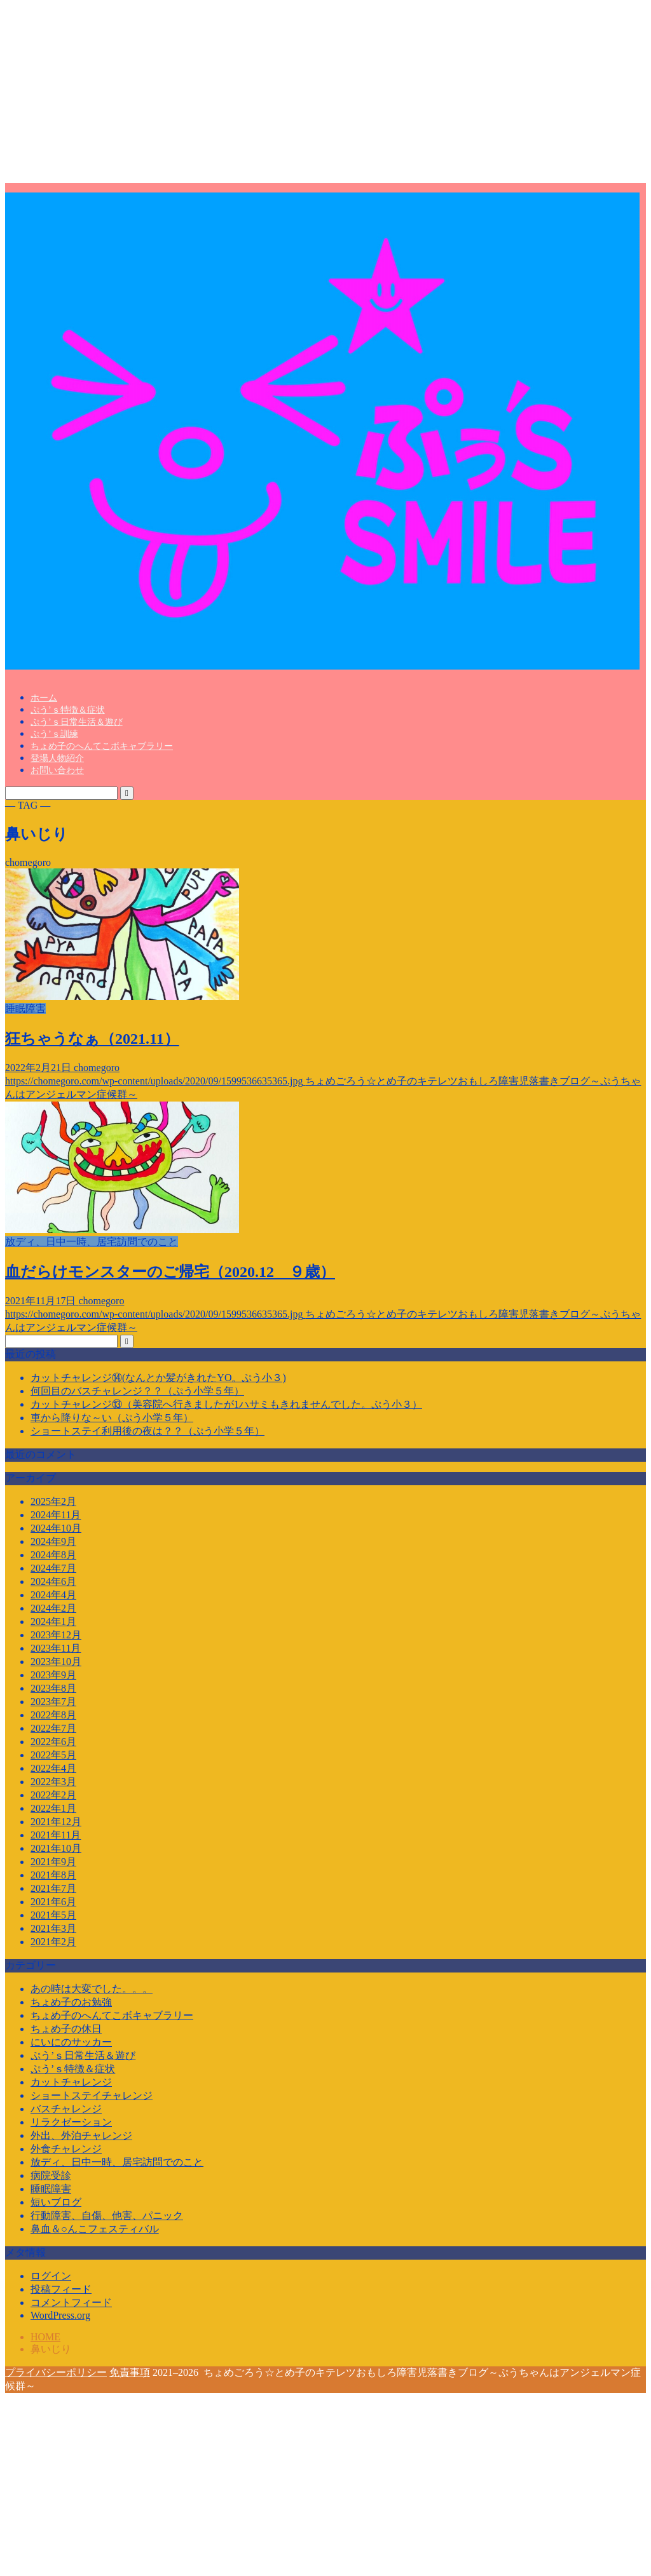  What do you see at coordinates (92, 2095) in the screenshot?
I see `ショートステイチャレンジ` at bounding box center [92, 2095].